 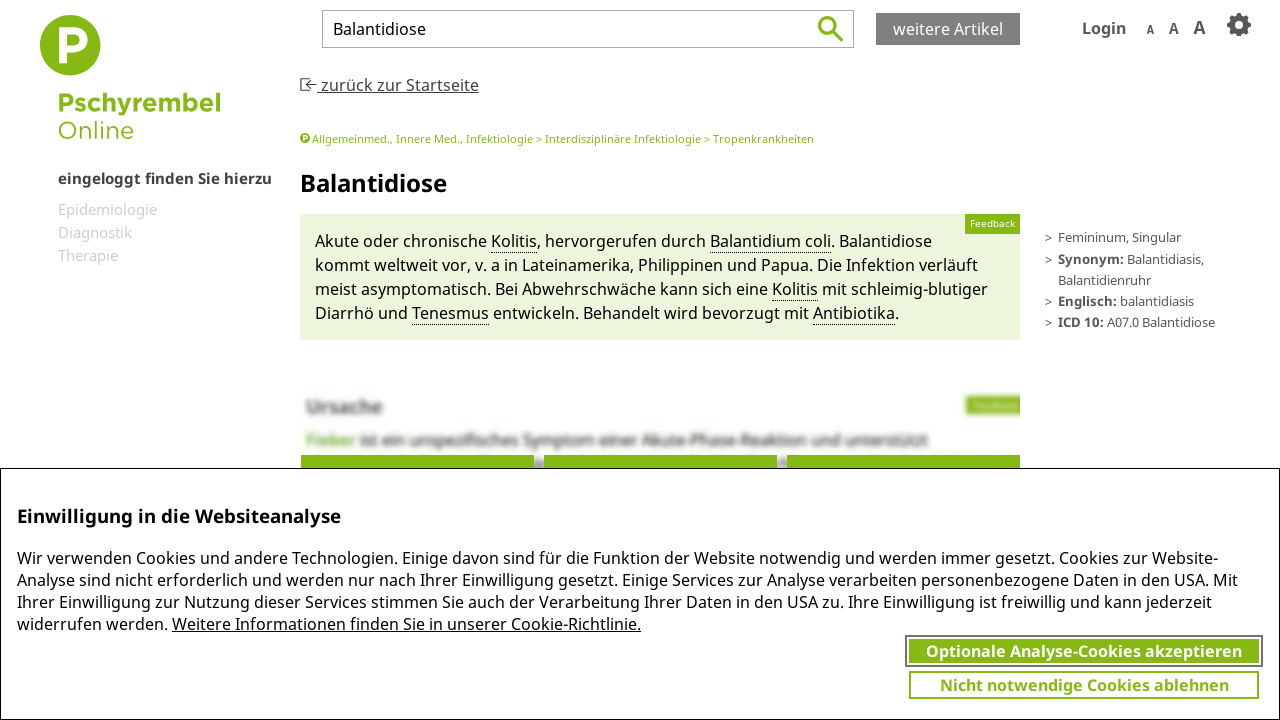 What do you see at coordinates (854, 313) in the screenshot?
I see `Antibioti­ka` at bounding box center [854, 313].